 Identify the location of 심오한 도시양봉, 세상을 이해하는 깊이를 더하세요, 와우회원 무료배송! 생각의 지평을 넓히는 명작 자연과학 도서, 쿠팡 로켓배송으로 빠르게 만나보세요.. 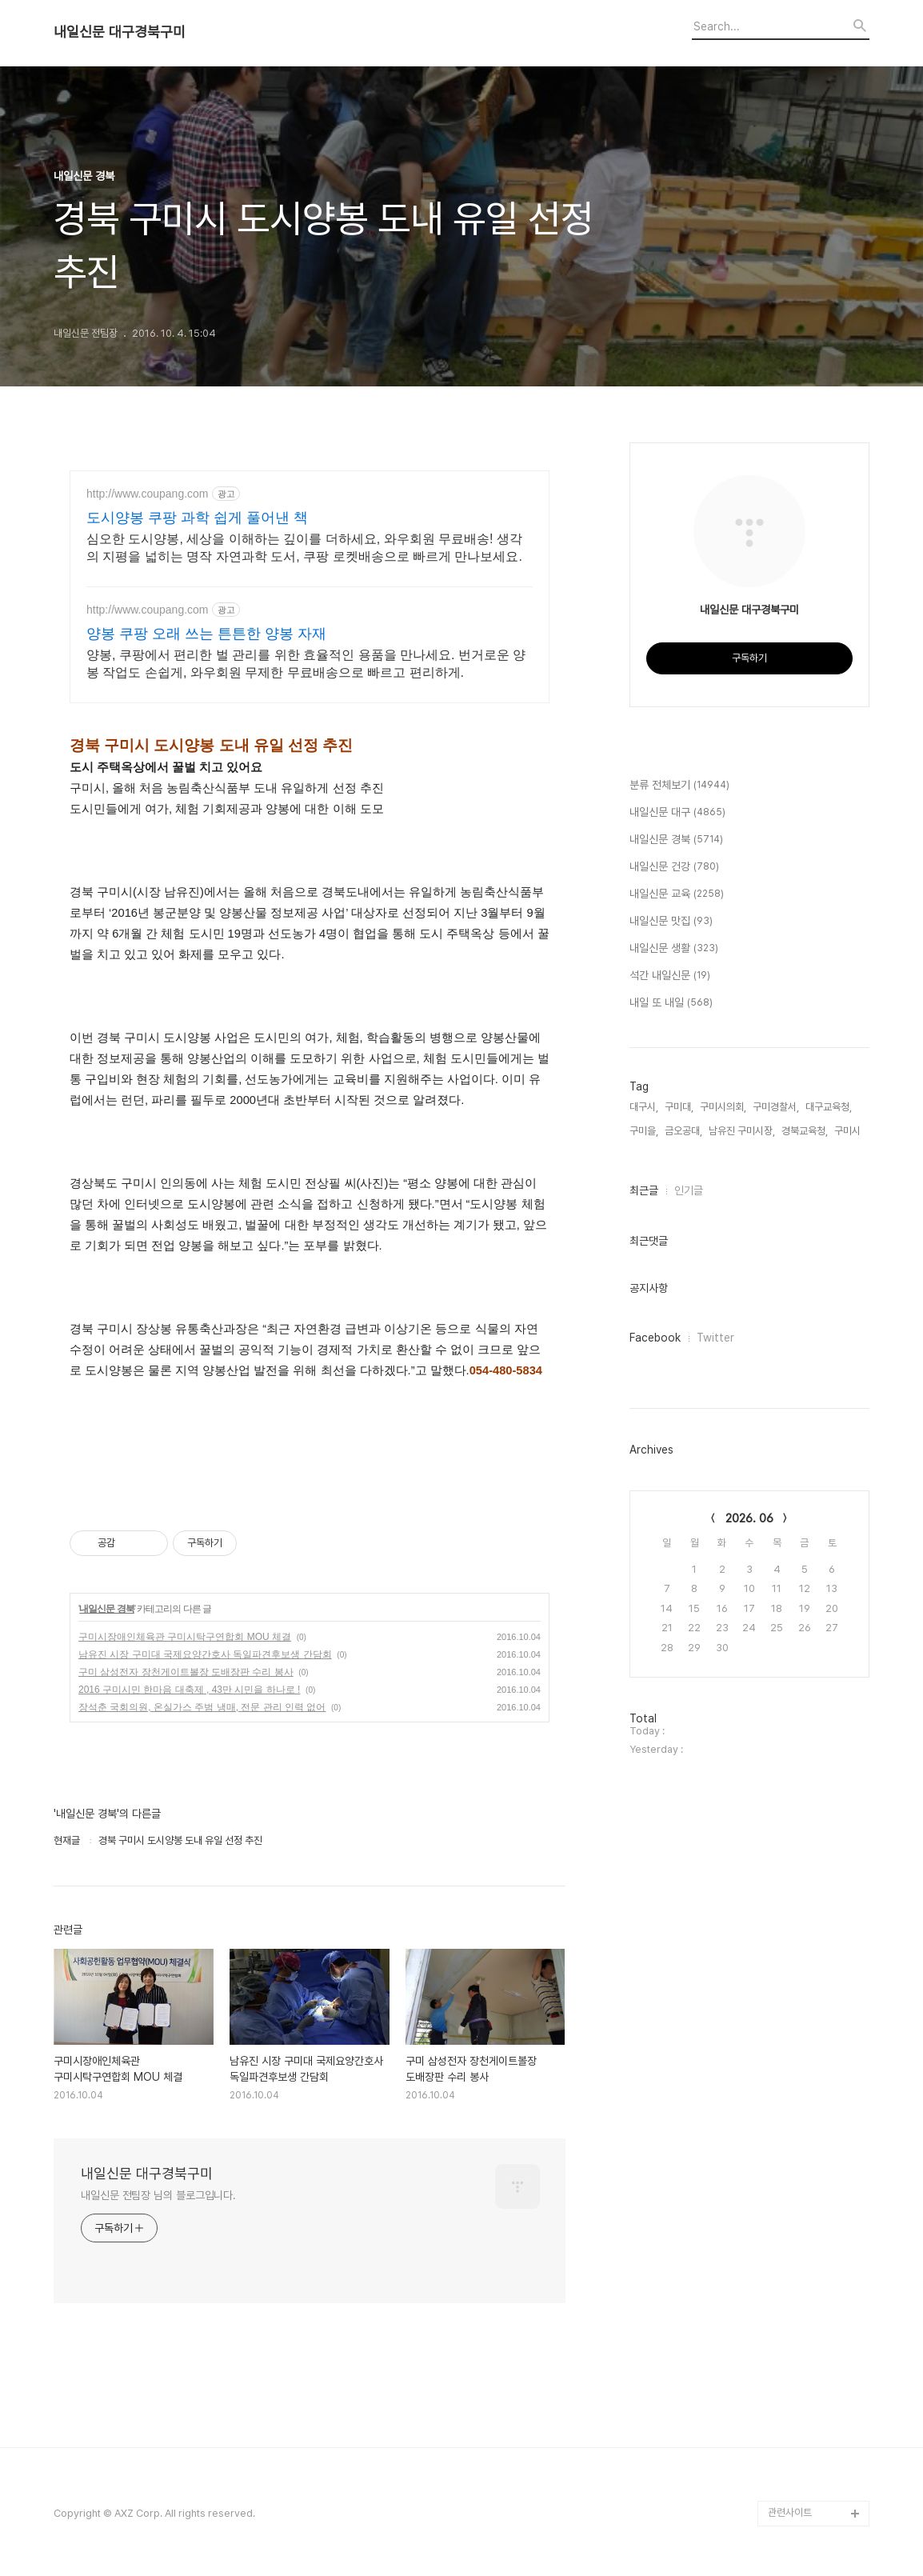
(304, 547).